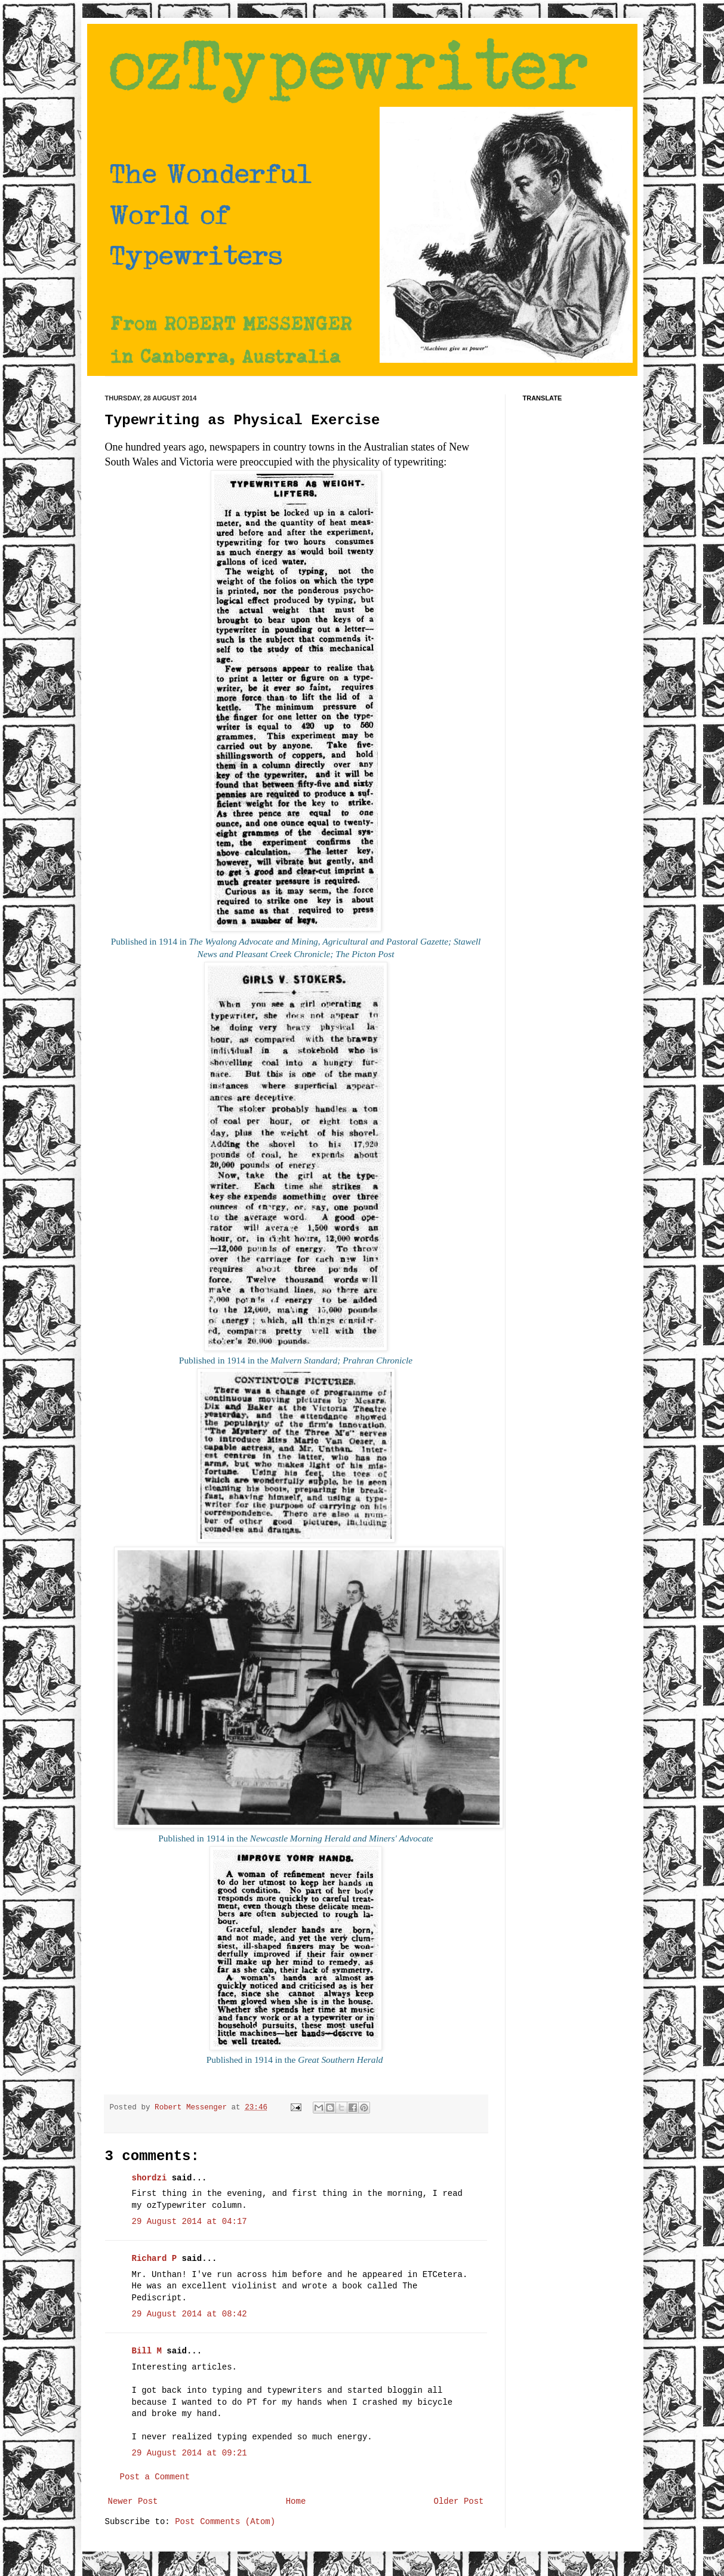 The width and height of the screenshot is (724, 2576). What do you see at coordinates (296, 2501) in the screenshot?
I see `Home` at bounding box center [296, 2501].